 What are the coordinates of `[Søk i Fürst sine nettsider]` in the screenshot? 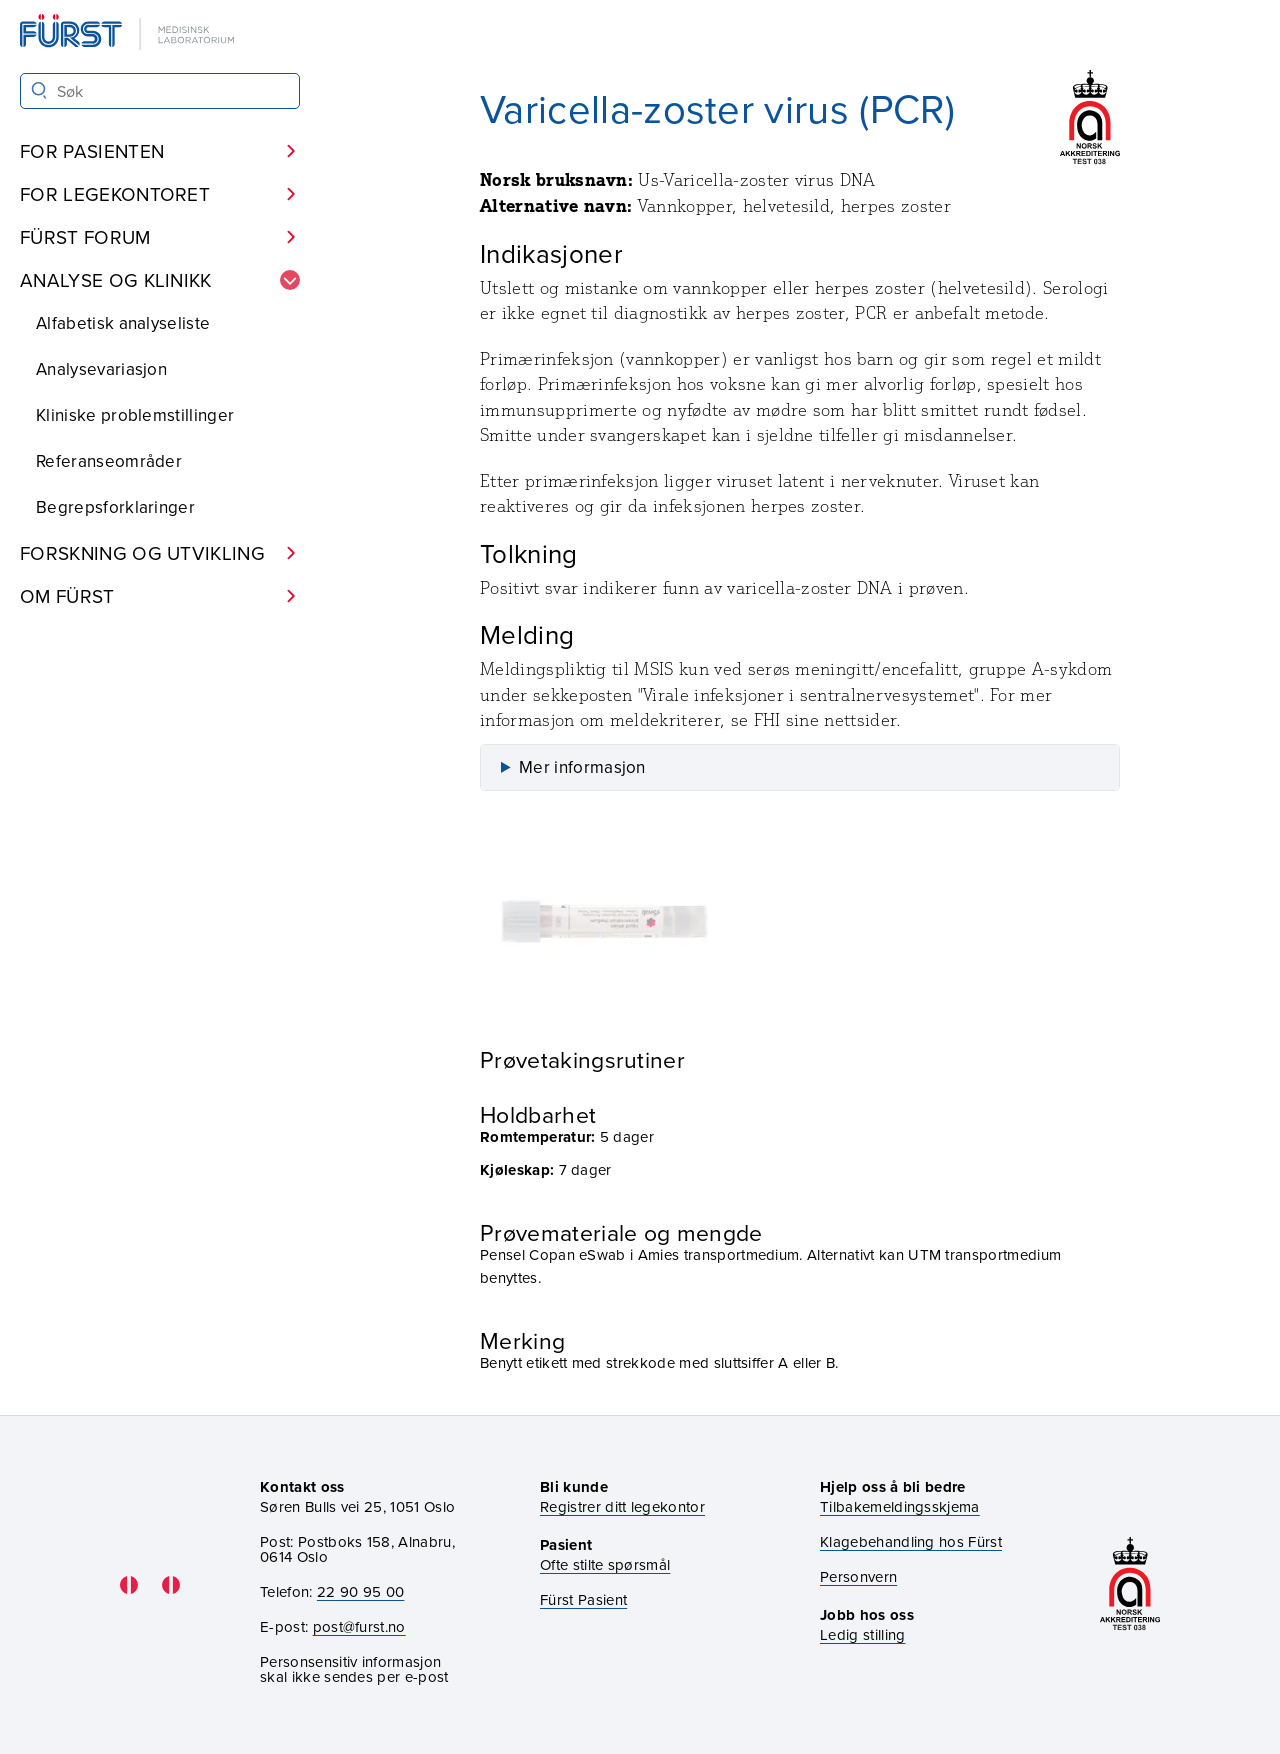 It's located at (160, 91).